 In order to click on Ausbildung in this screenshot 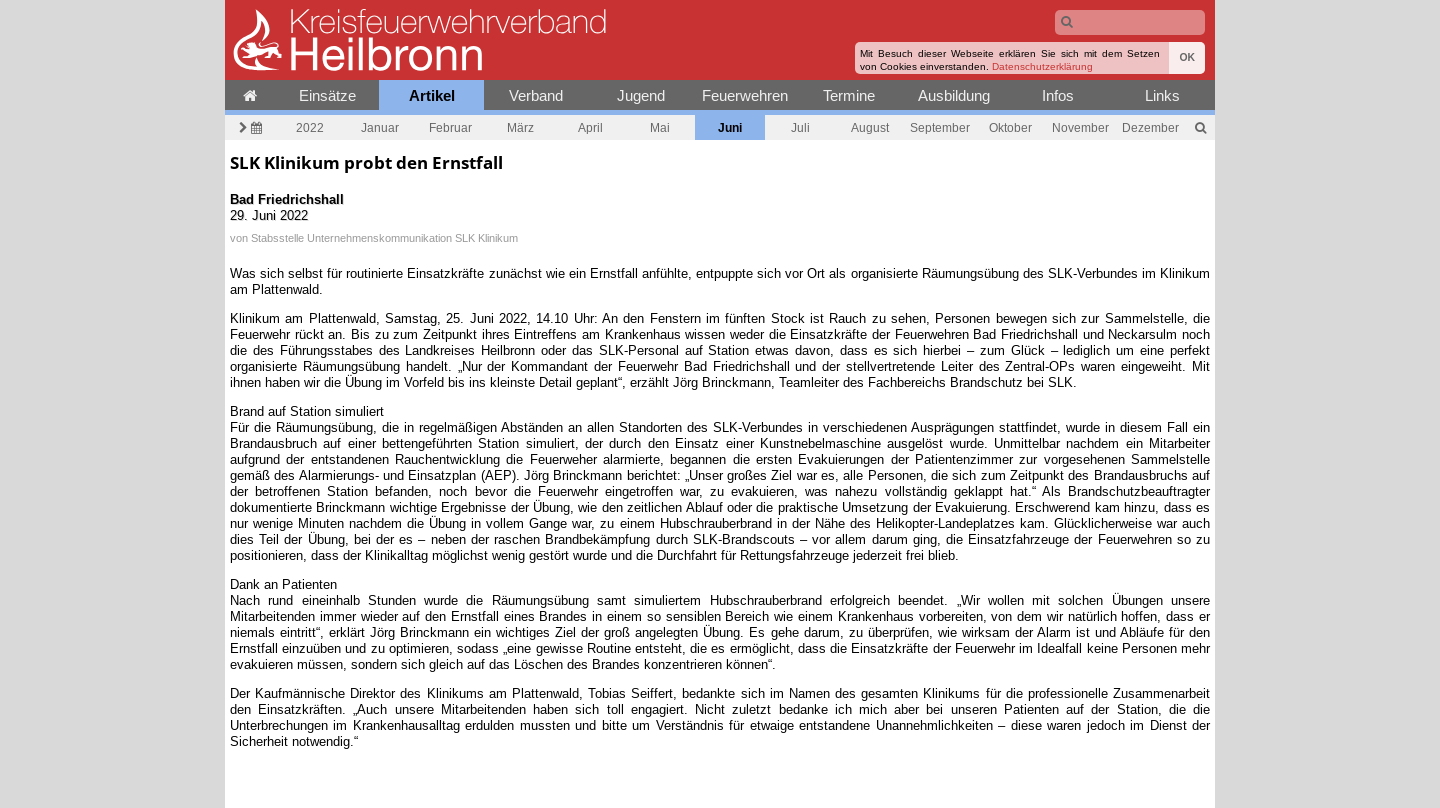, I will do `click(954, 95)`.